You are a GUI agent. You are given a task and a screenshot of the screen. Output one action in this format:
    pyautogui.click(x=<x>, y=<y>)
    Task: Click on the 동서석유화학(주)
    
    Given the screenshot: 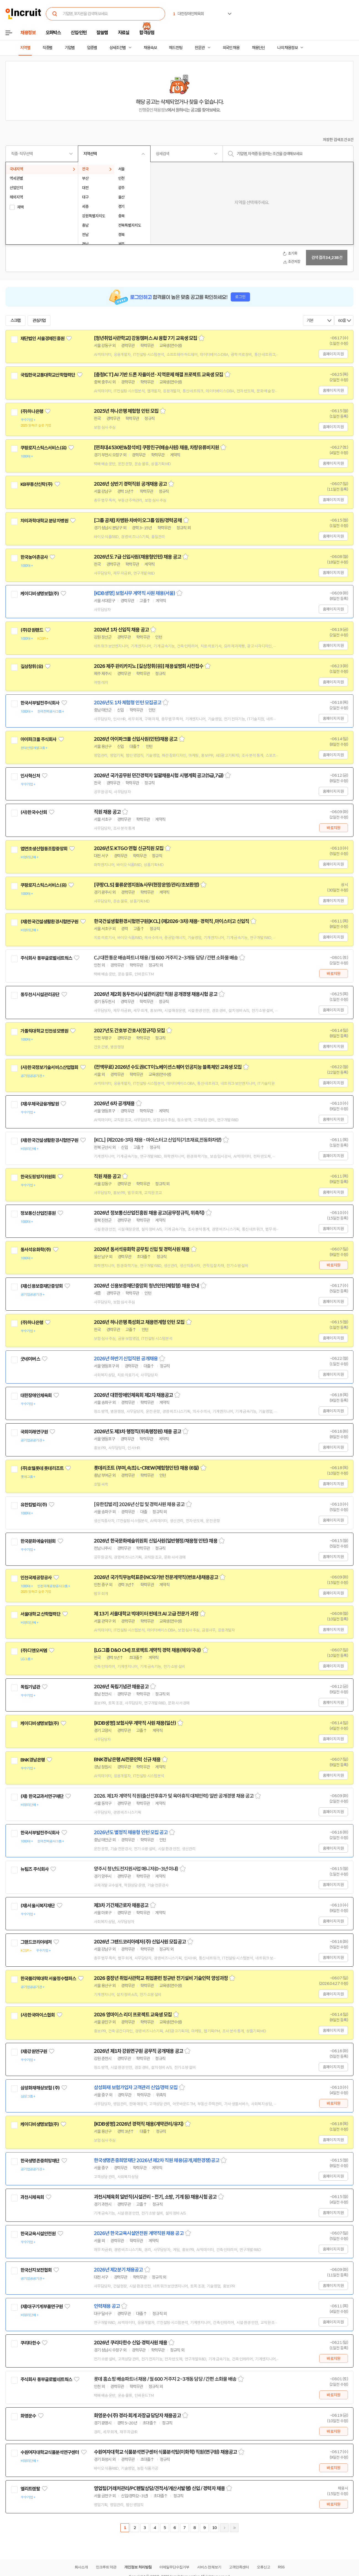 What is the action you would take?
    pyautogui.click(x=35, y=1250)
    